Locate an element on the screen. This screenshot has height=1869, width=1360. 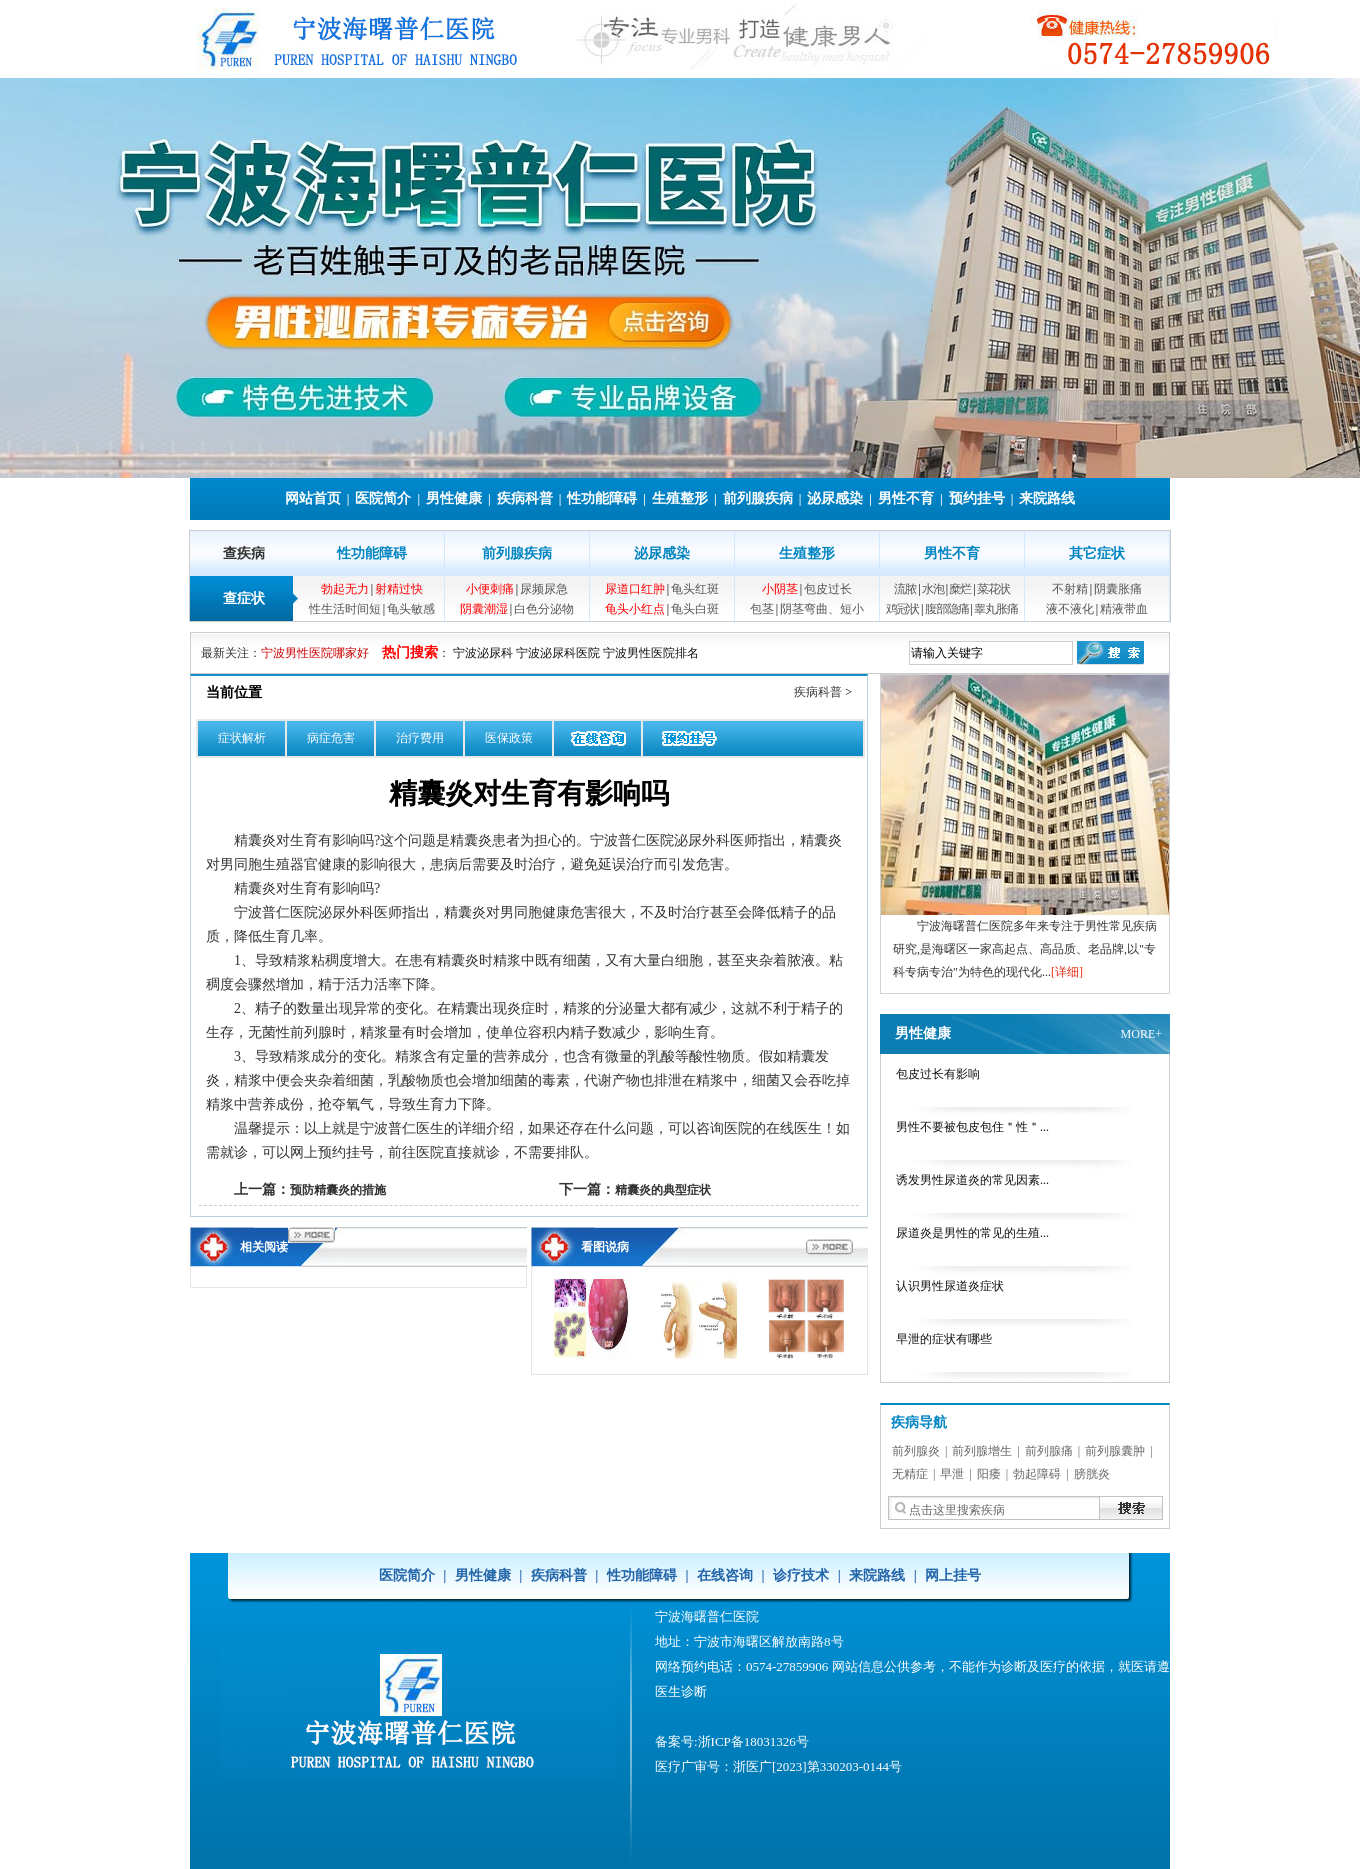
糜烂 is located at coordinates (960, 589).